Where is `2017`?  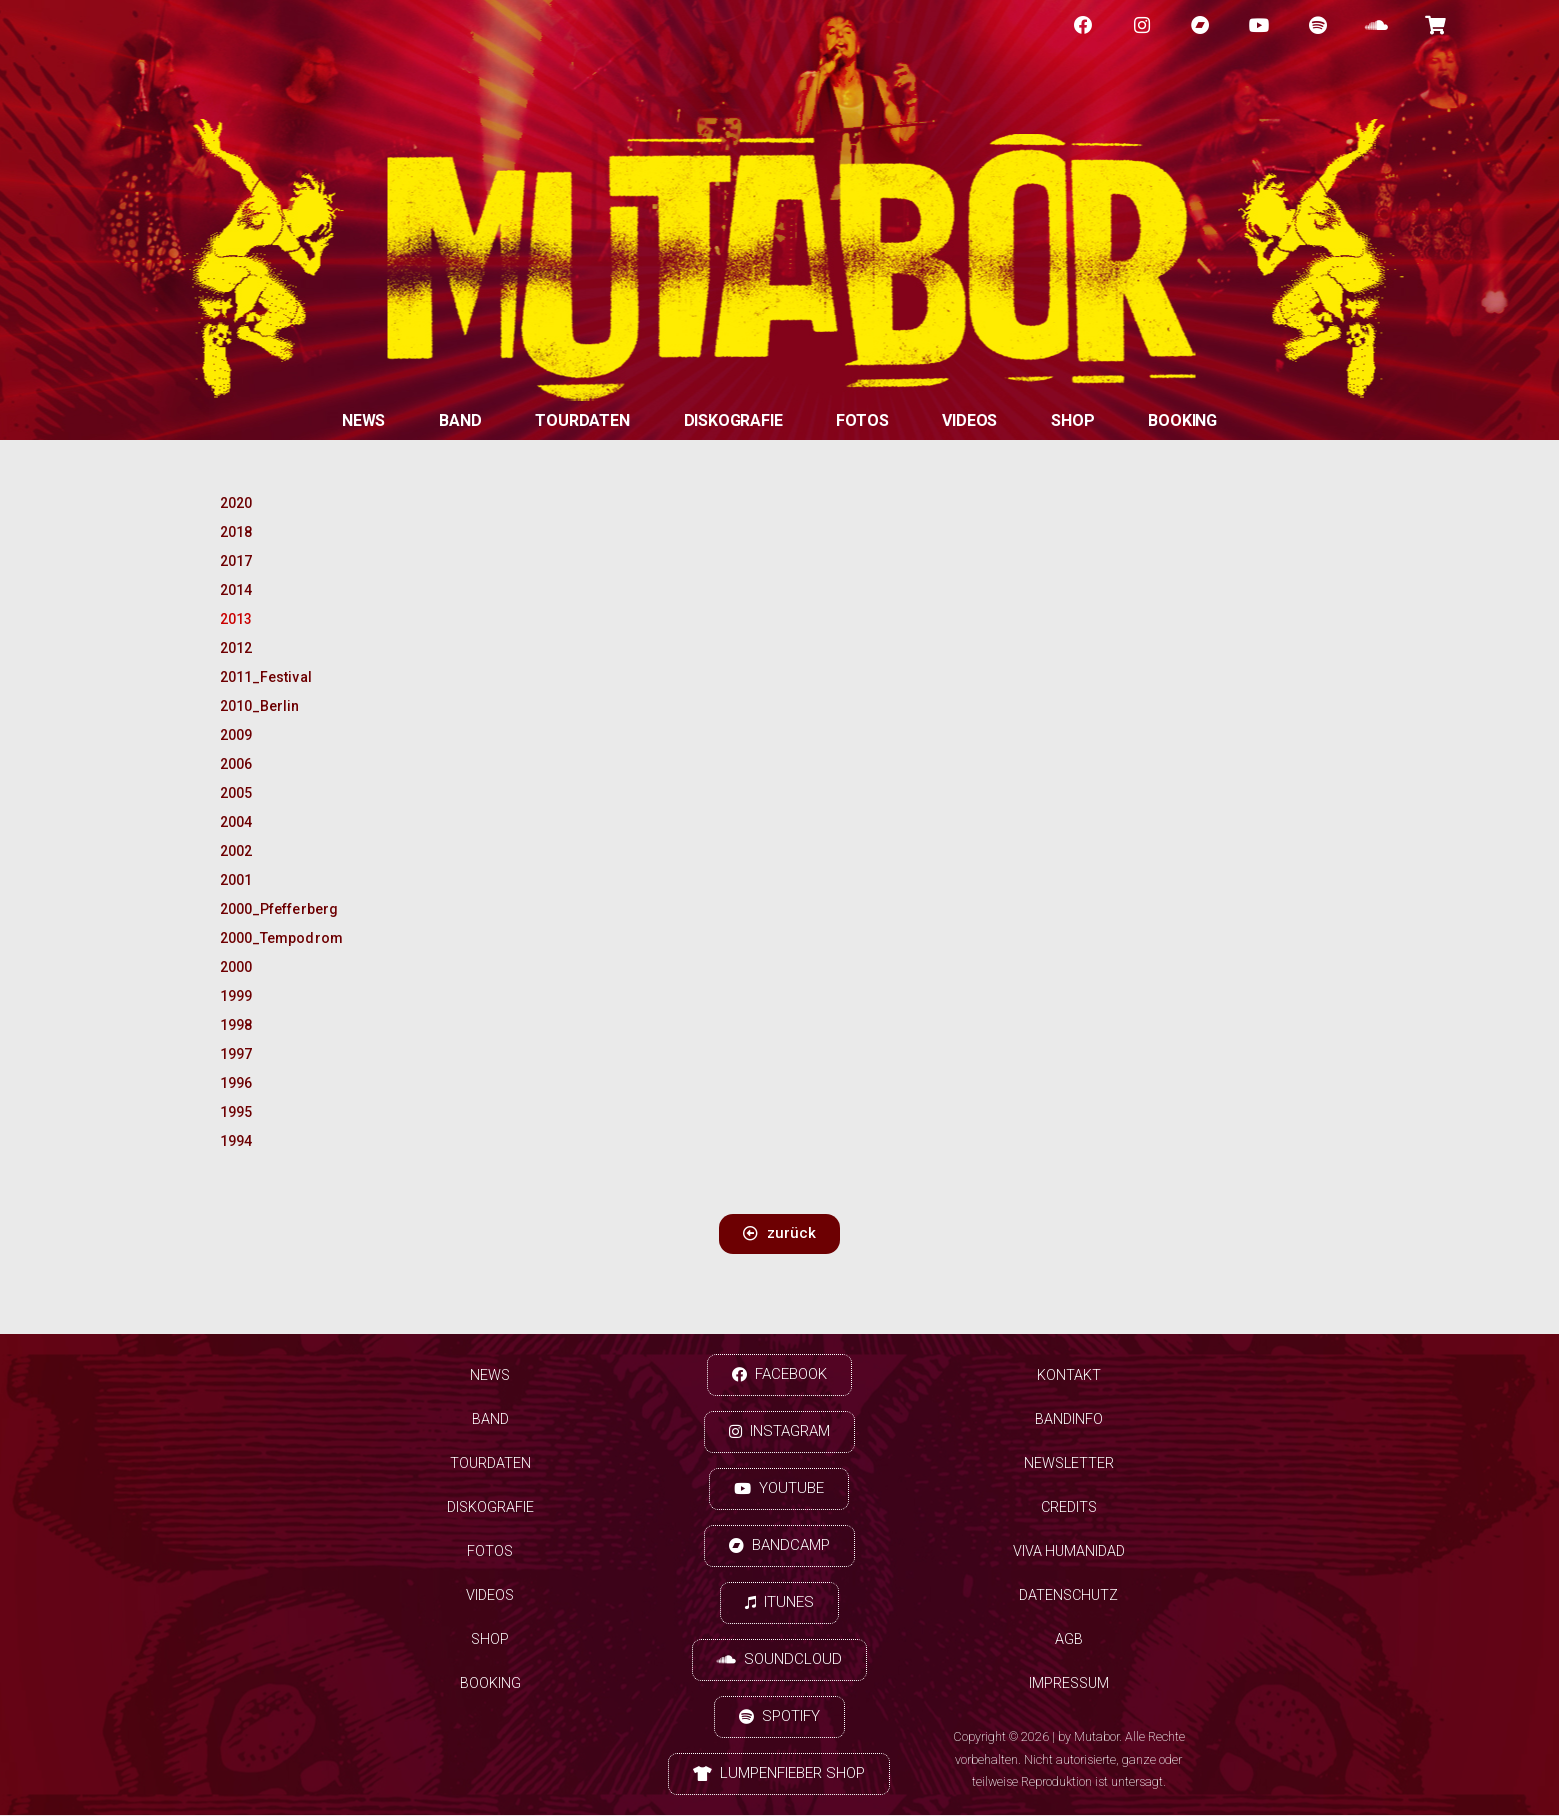
2017 is located at coordinates (236, 561).